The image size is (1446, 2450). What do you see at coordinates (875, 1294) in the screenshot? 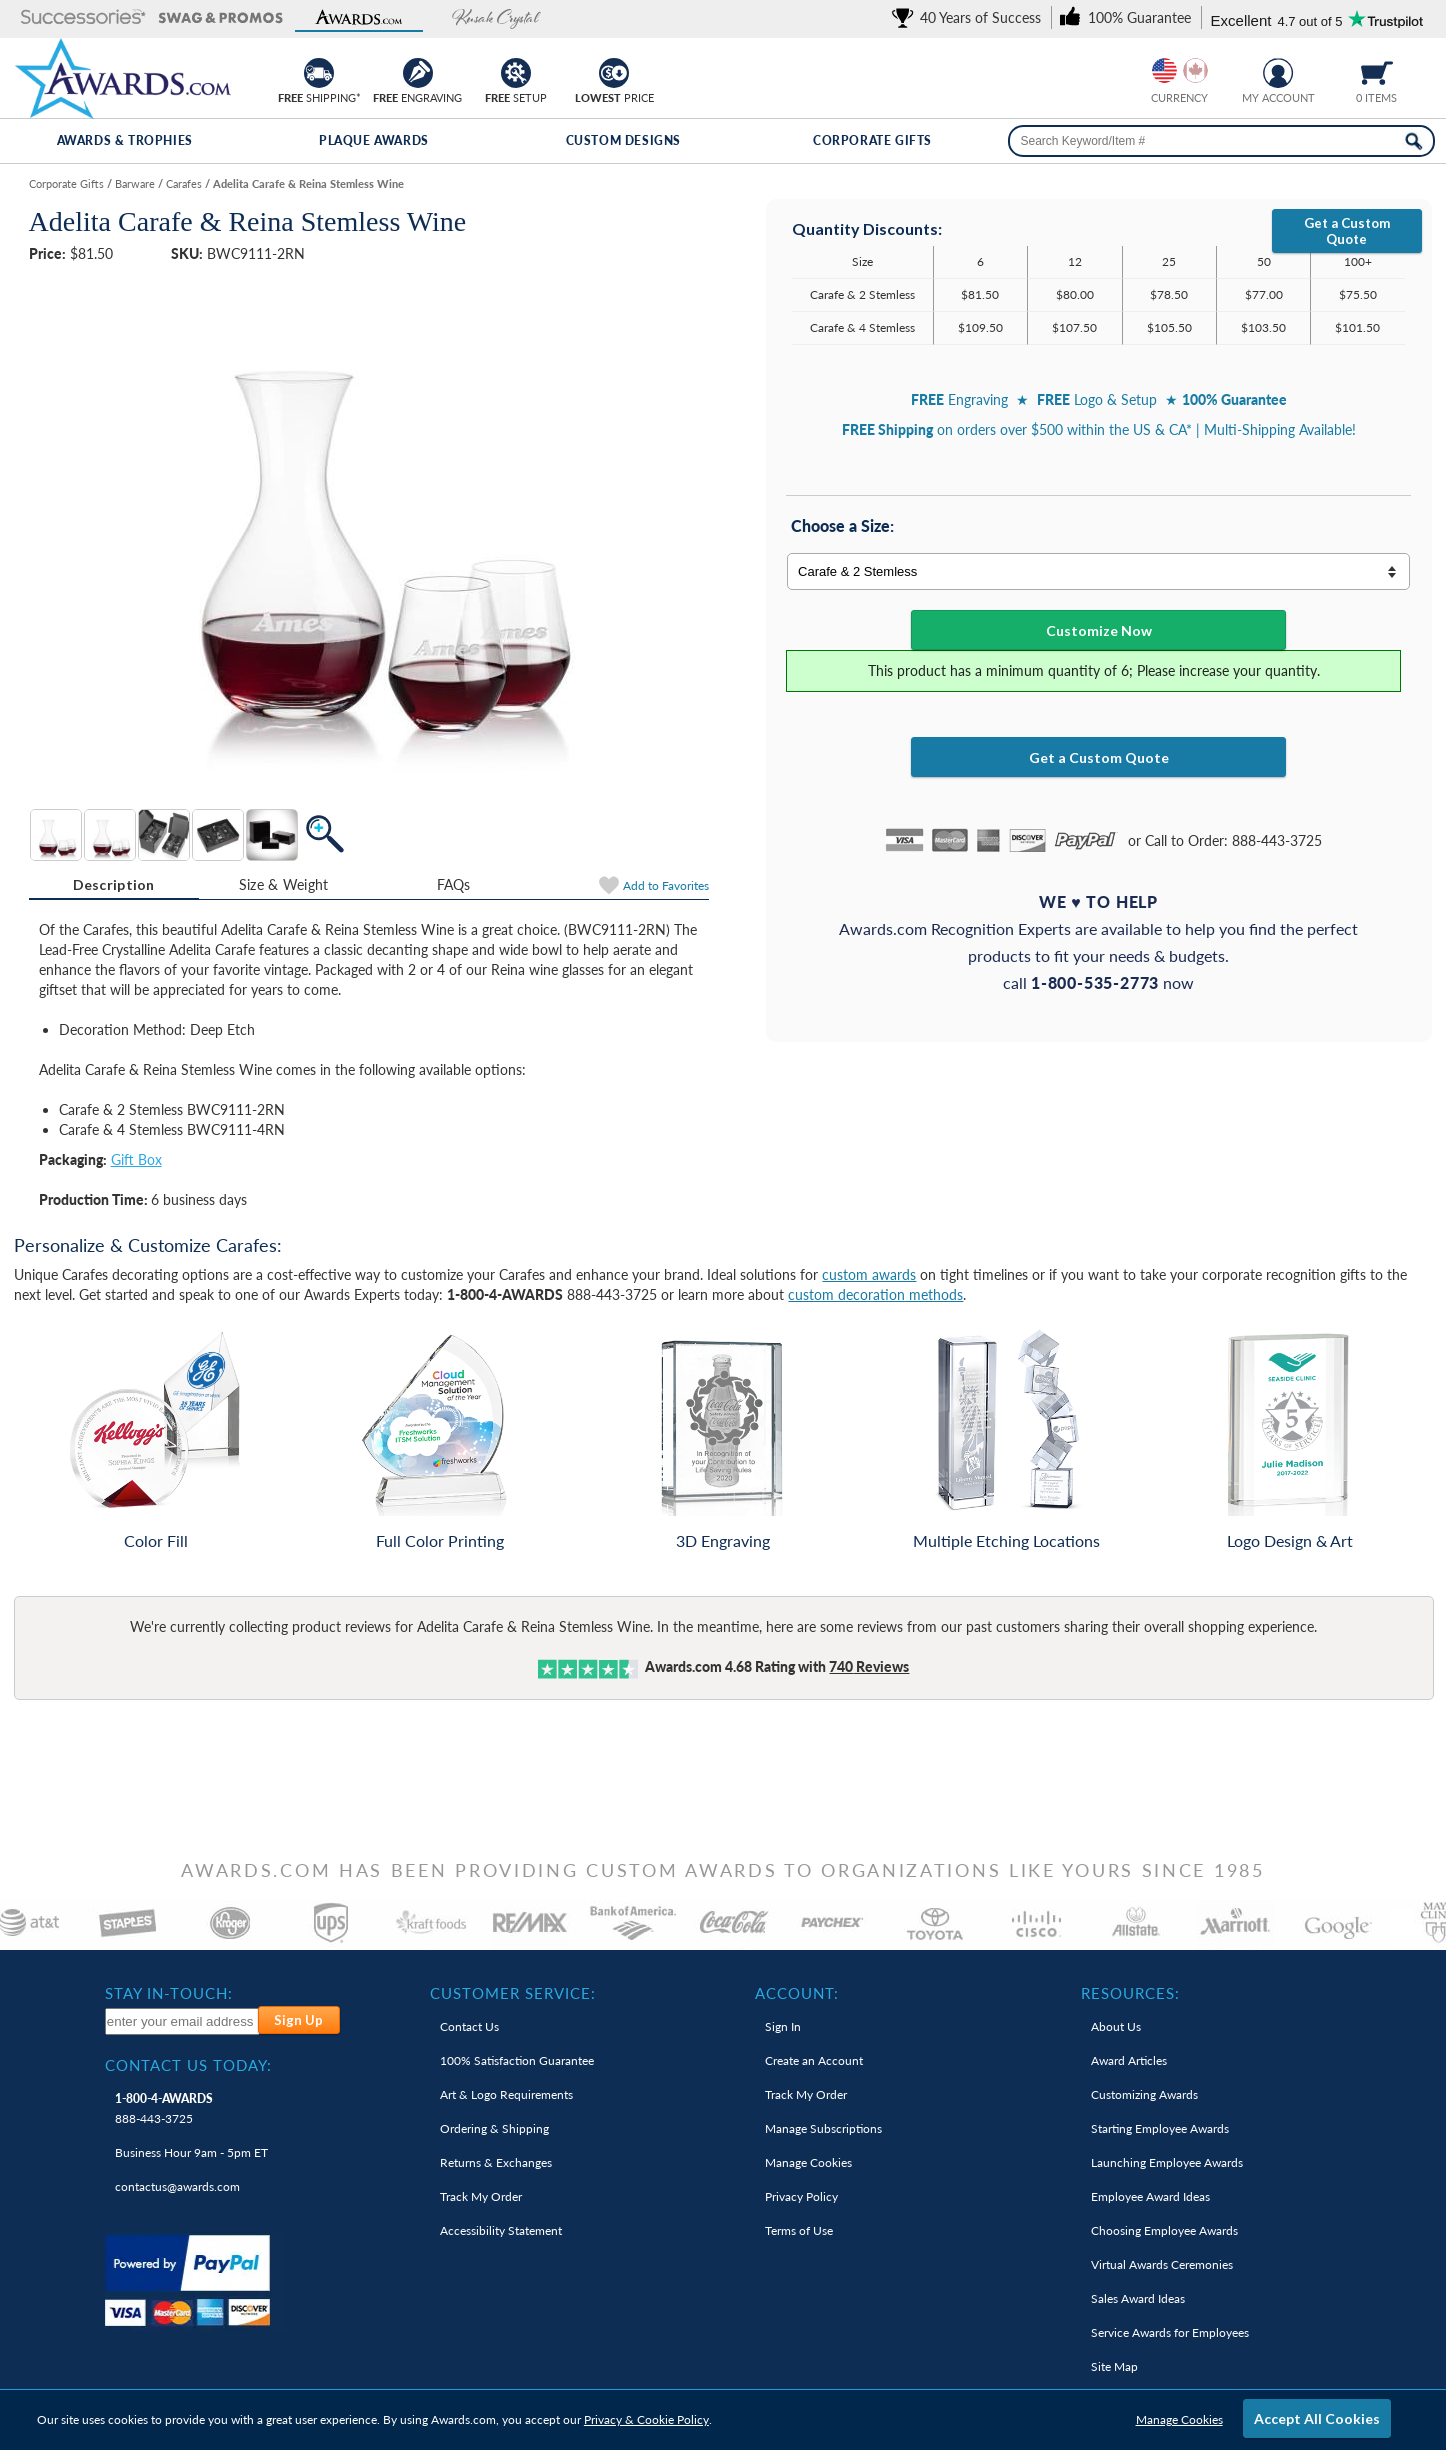
I see `custom decoration methods` at bounding box center [875, 1294].